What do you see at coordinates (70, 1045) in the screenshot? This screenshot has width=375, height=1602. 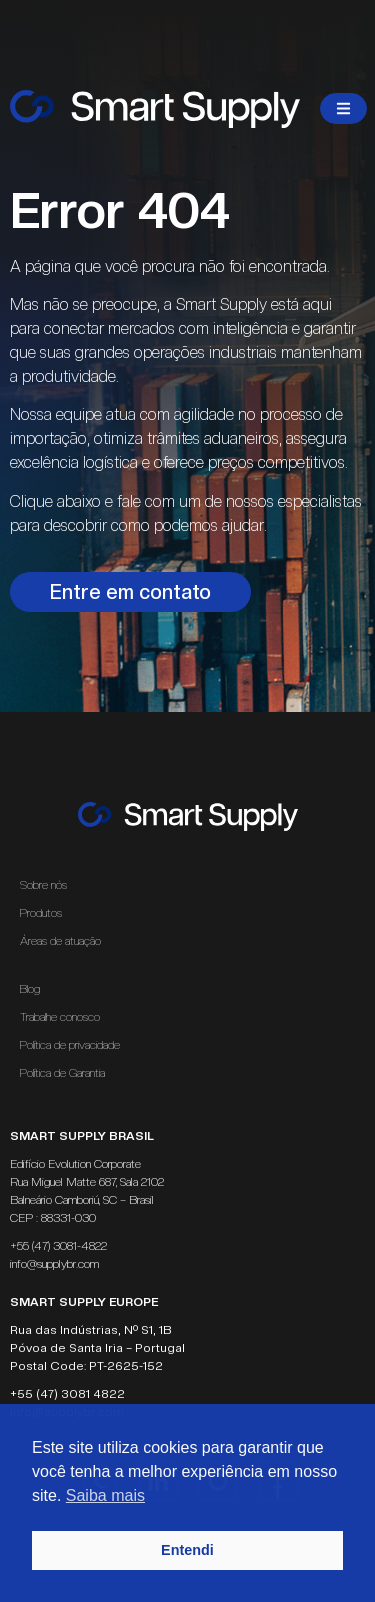 I see `Política de privacidade` at bounding box center [70, 1045].